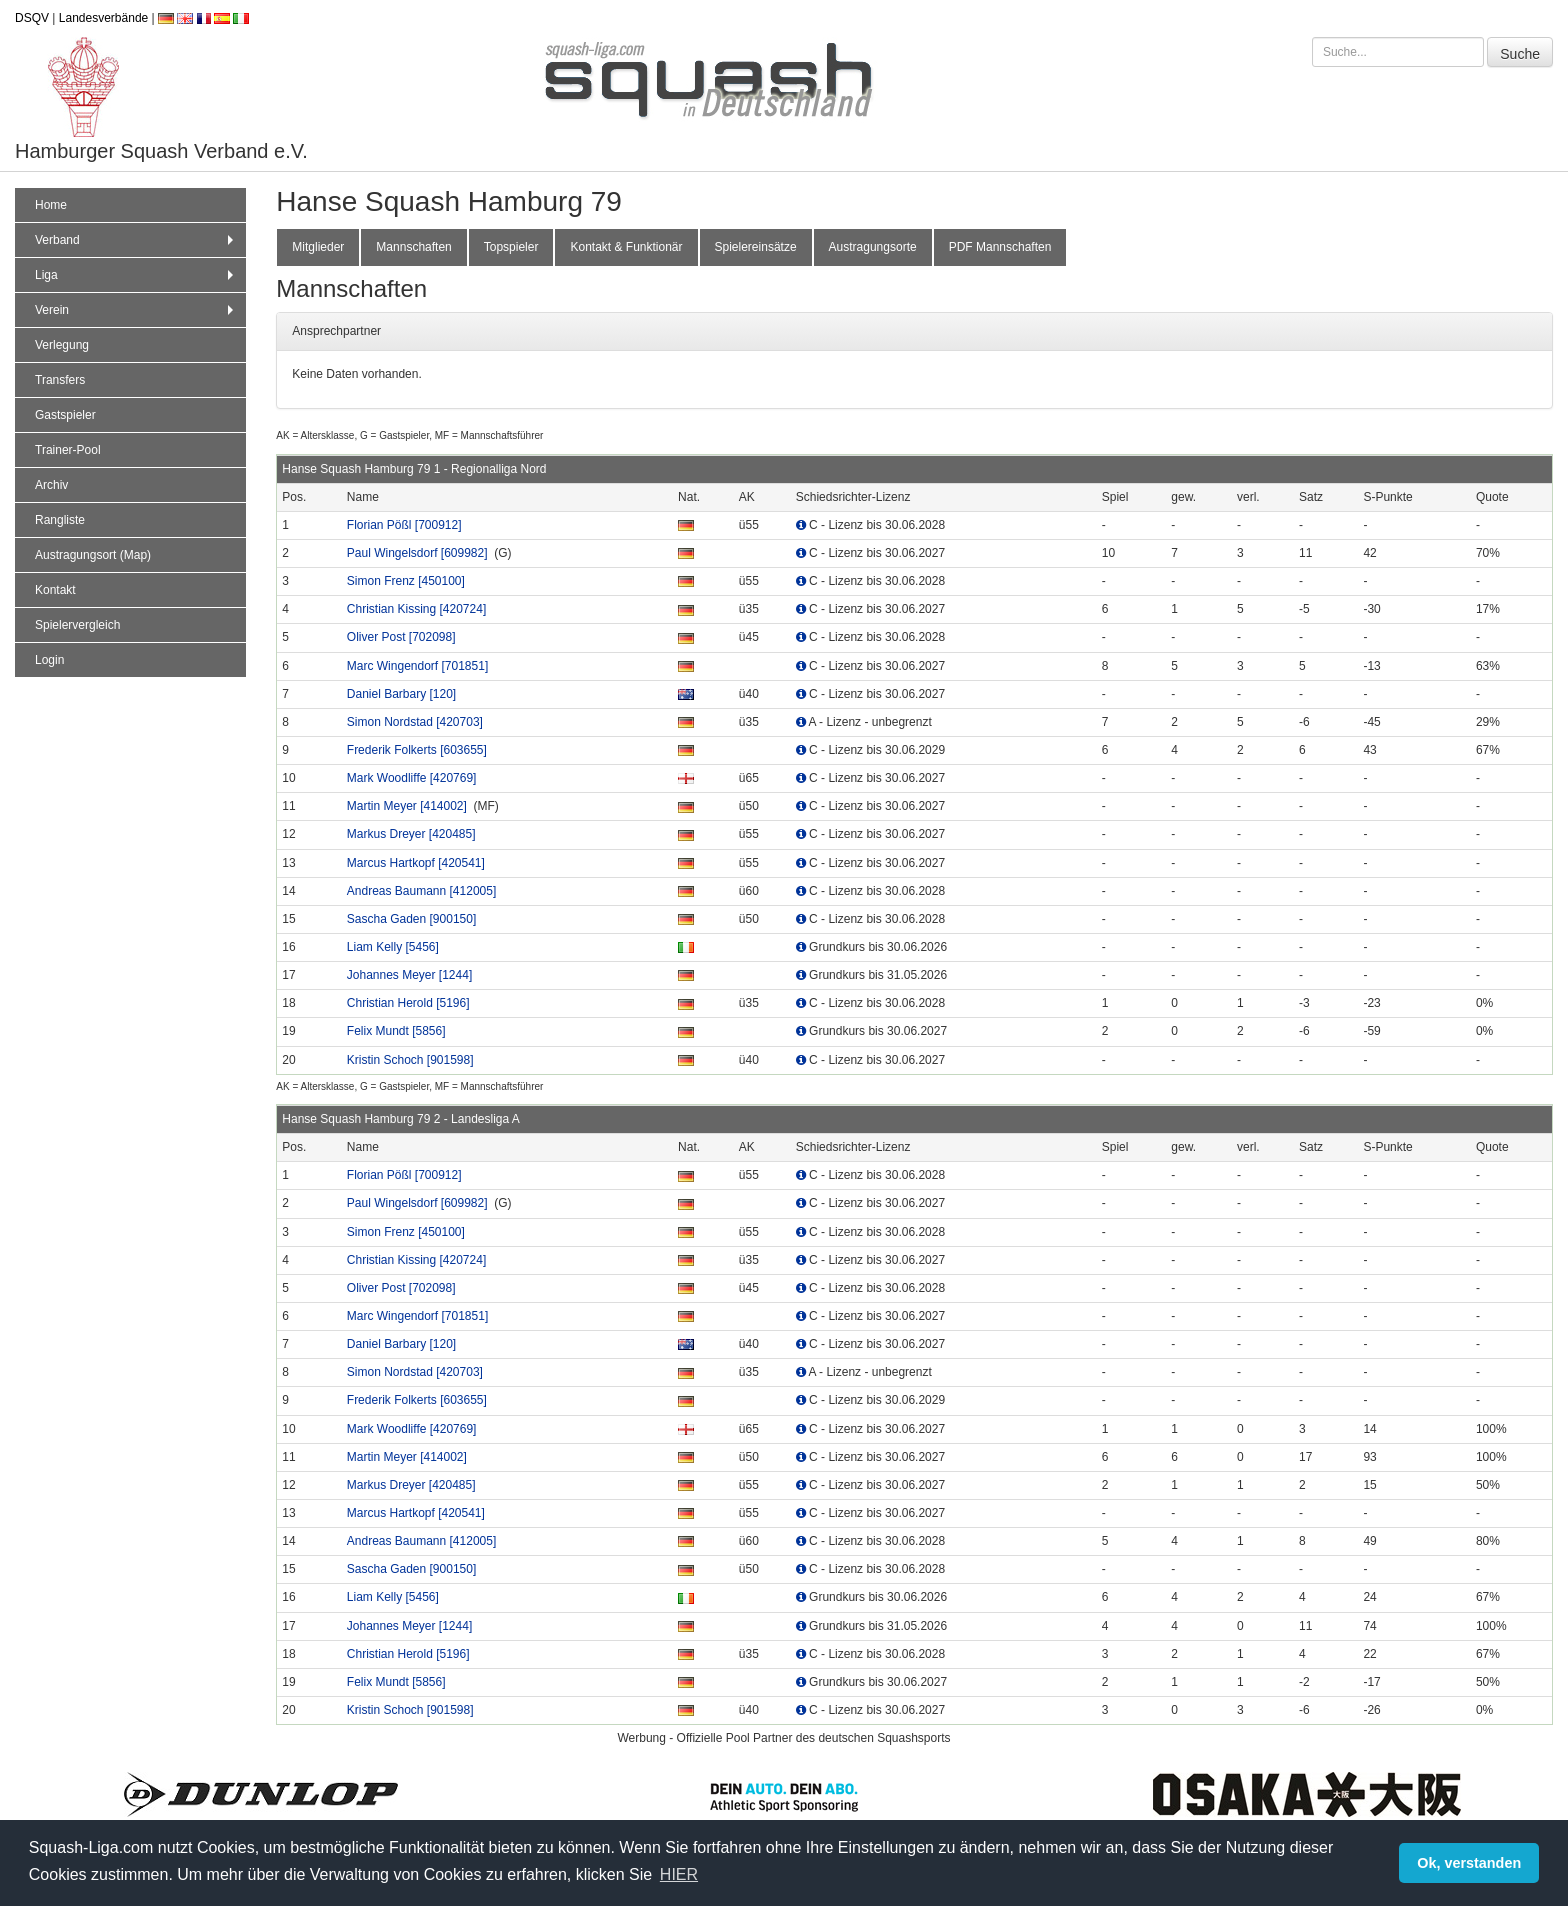 This screenshot has height=1906, width=1568. I want to click on Login, so click(49, 660).